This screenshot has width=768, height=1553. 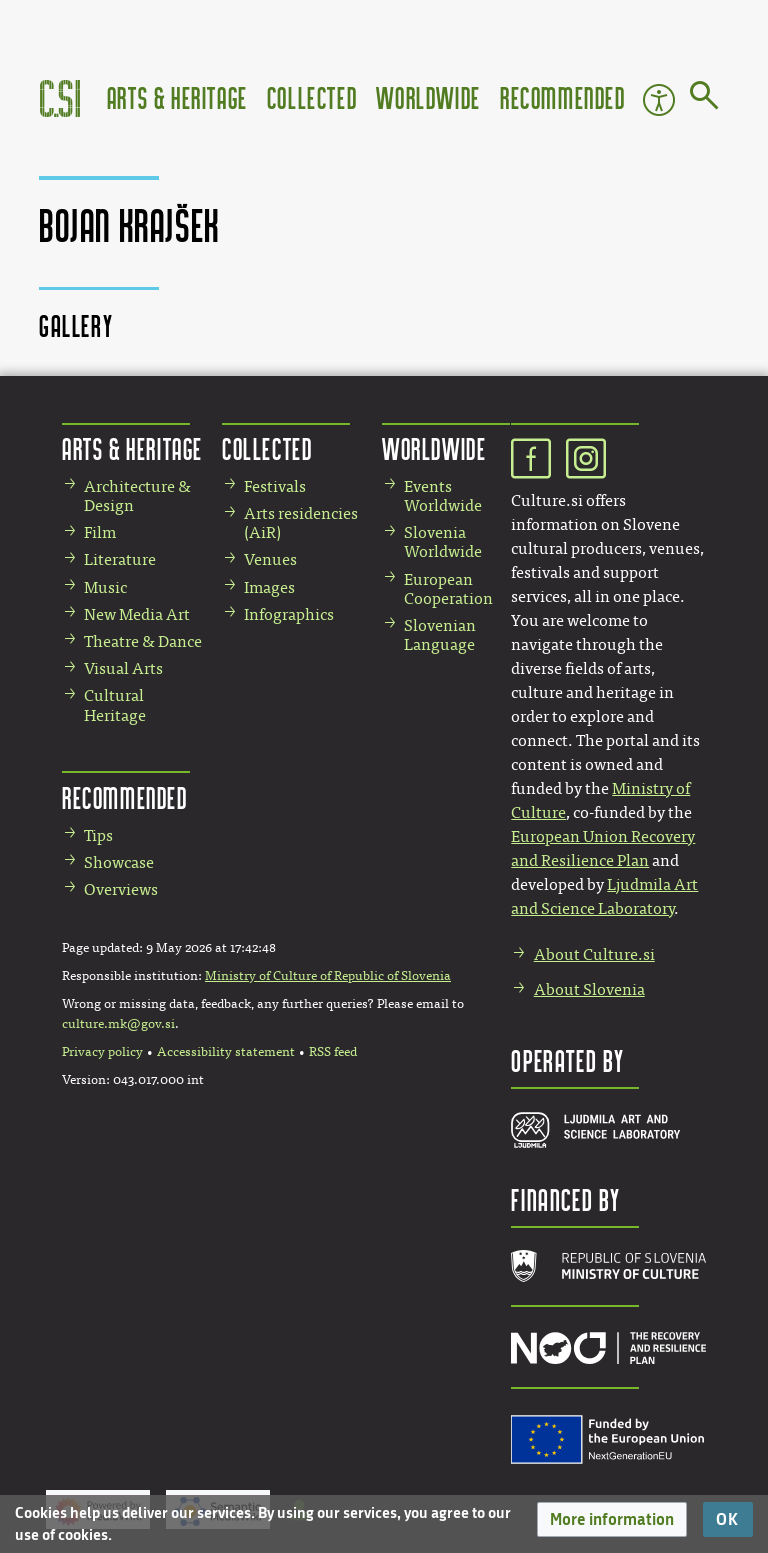 What do you see at coordinates (612, 1519) in the screenshot?
I see `[button]` at bounding box center [612, 1519].